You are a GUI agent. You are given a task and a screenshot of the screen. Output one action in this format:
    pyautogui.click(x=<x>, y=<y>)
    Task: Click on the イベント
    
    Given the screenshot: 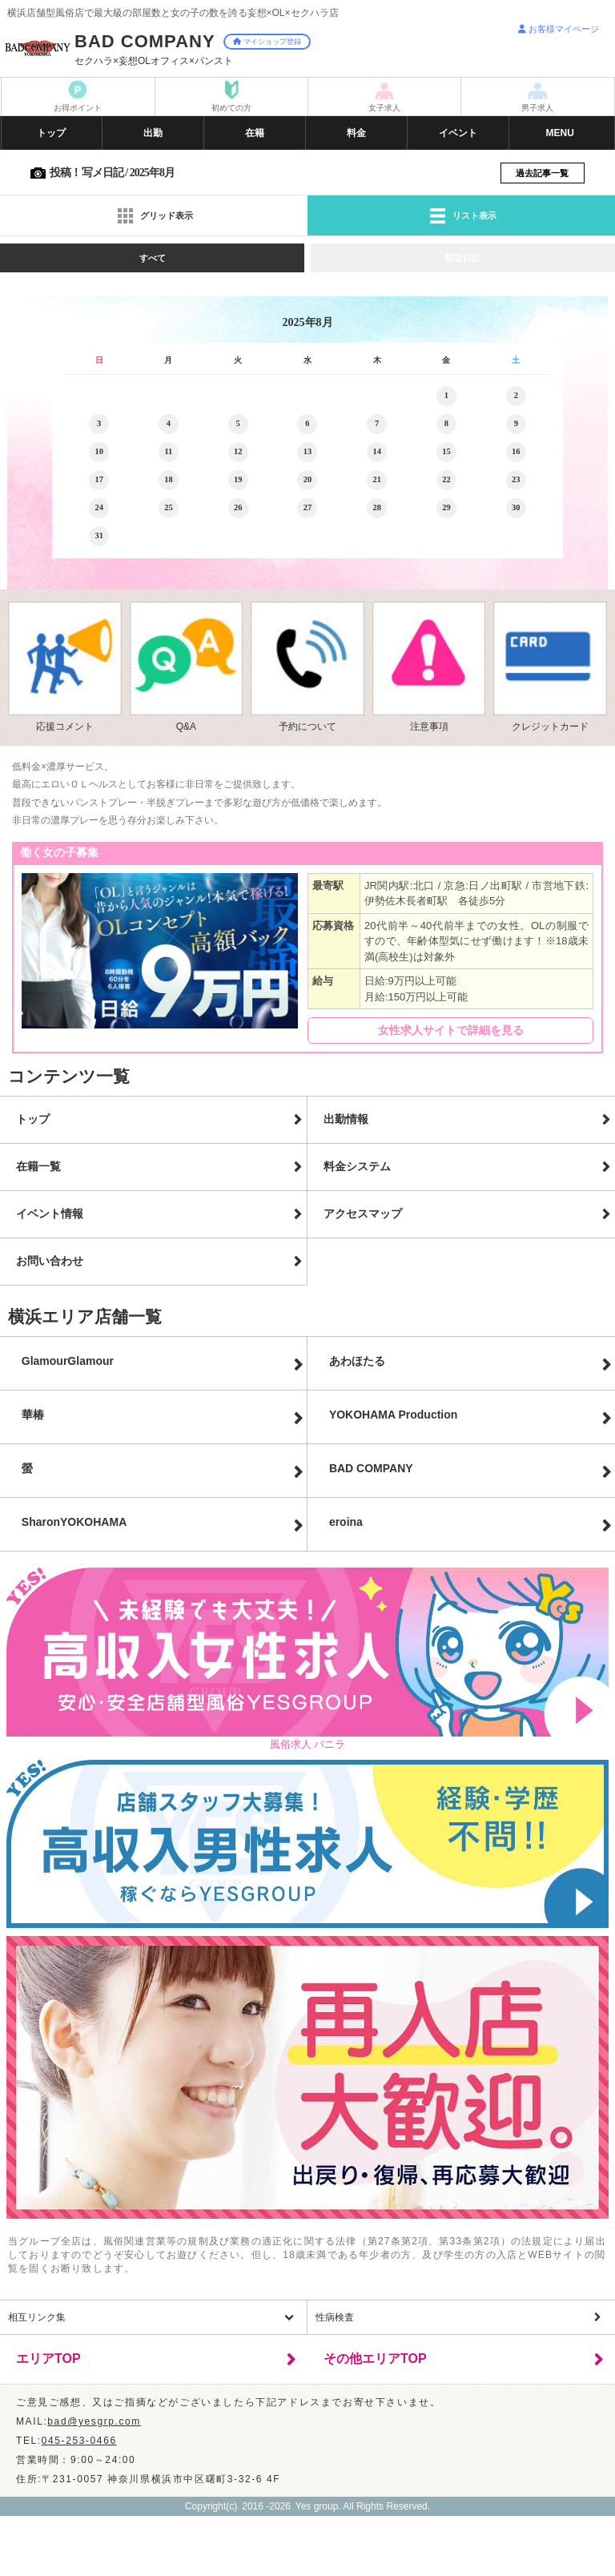 What is the action you would take?
    pyautogui.click(x=458, y=133)
    